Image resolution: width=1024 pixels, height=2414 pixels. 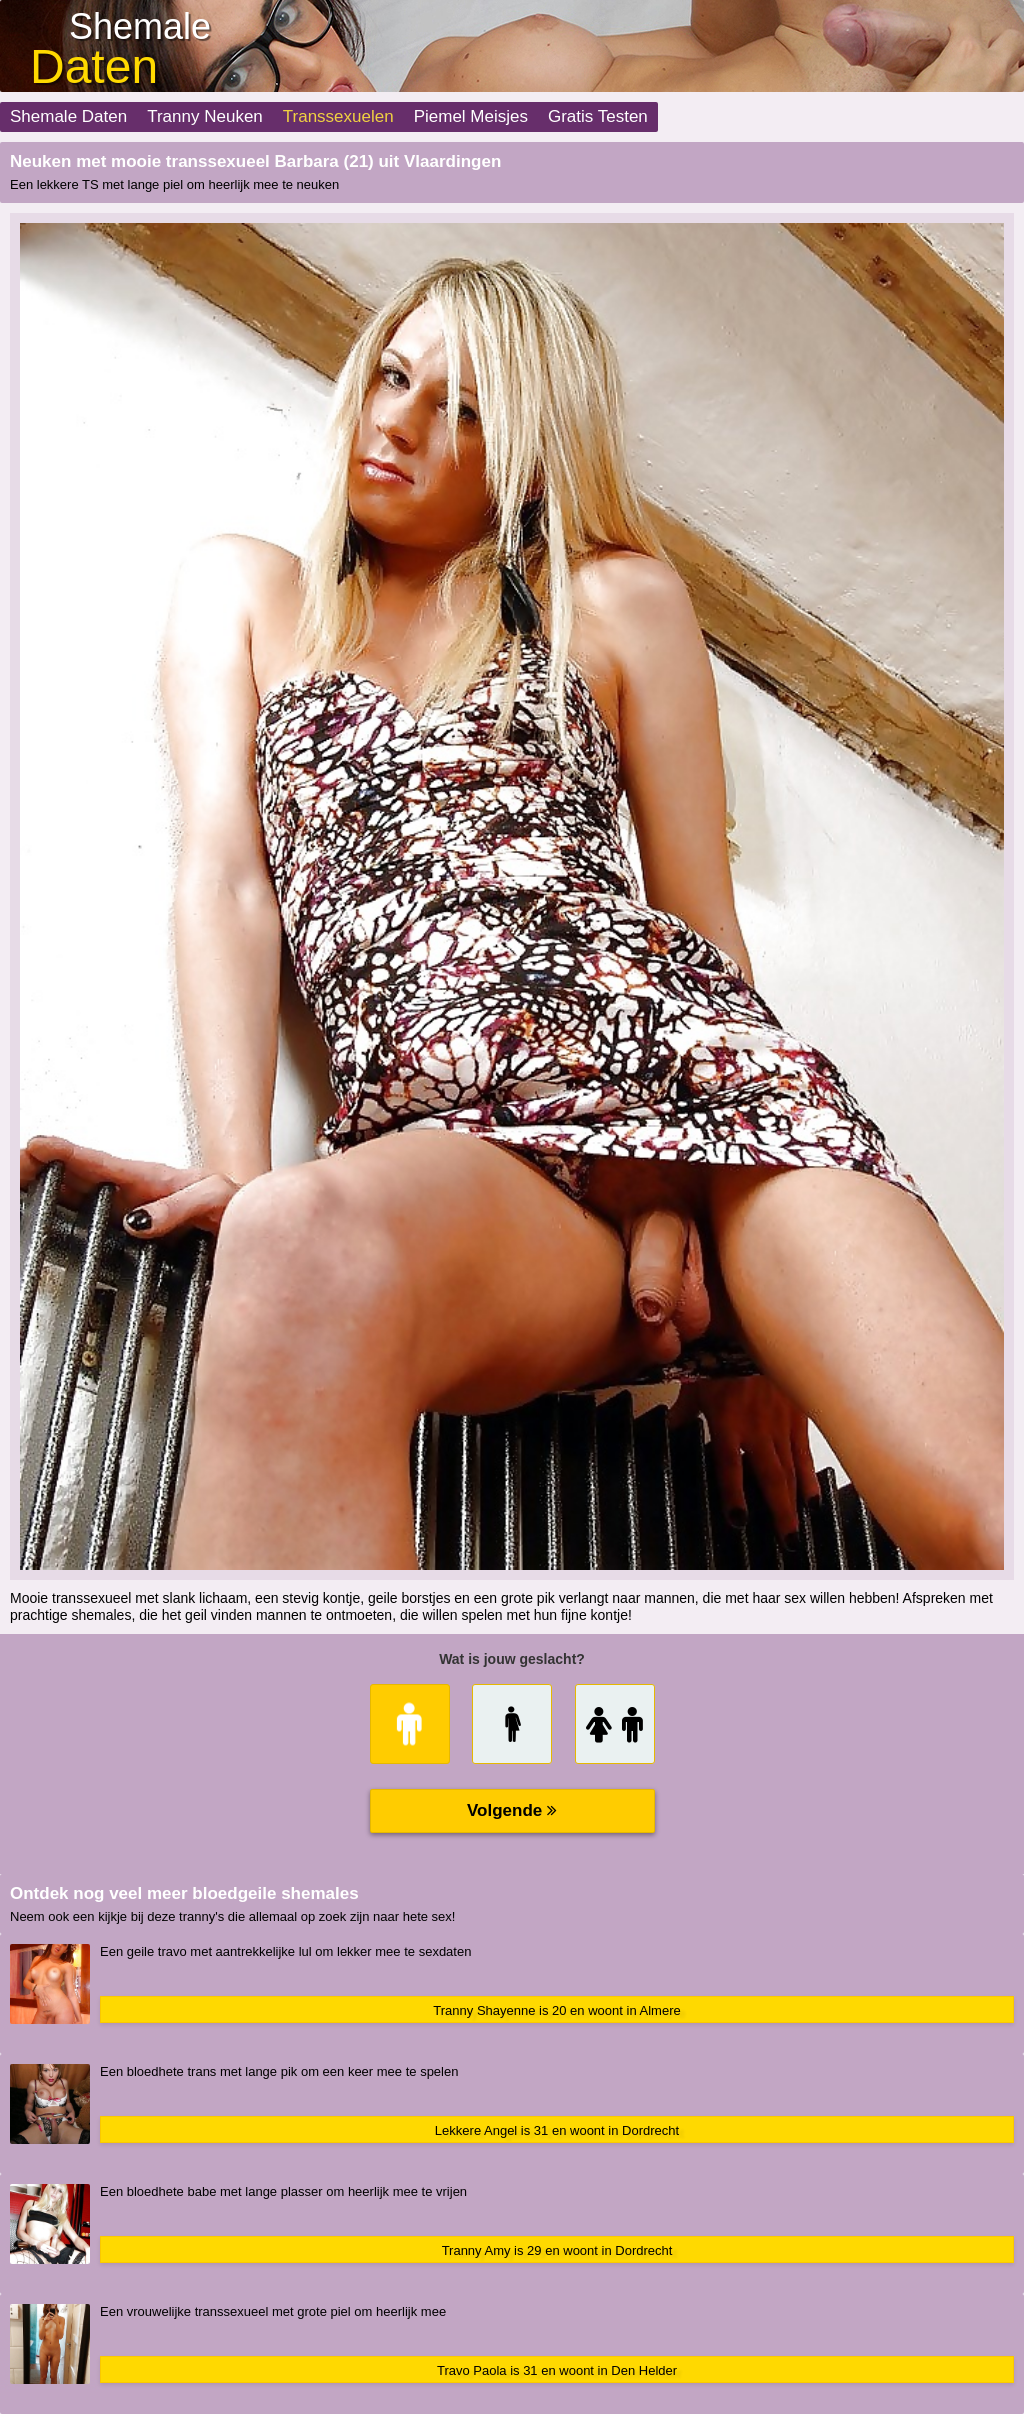 I want to click on Tranny Neuken, so click(x=205, y=116).